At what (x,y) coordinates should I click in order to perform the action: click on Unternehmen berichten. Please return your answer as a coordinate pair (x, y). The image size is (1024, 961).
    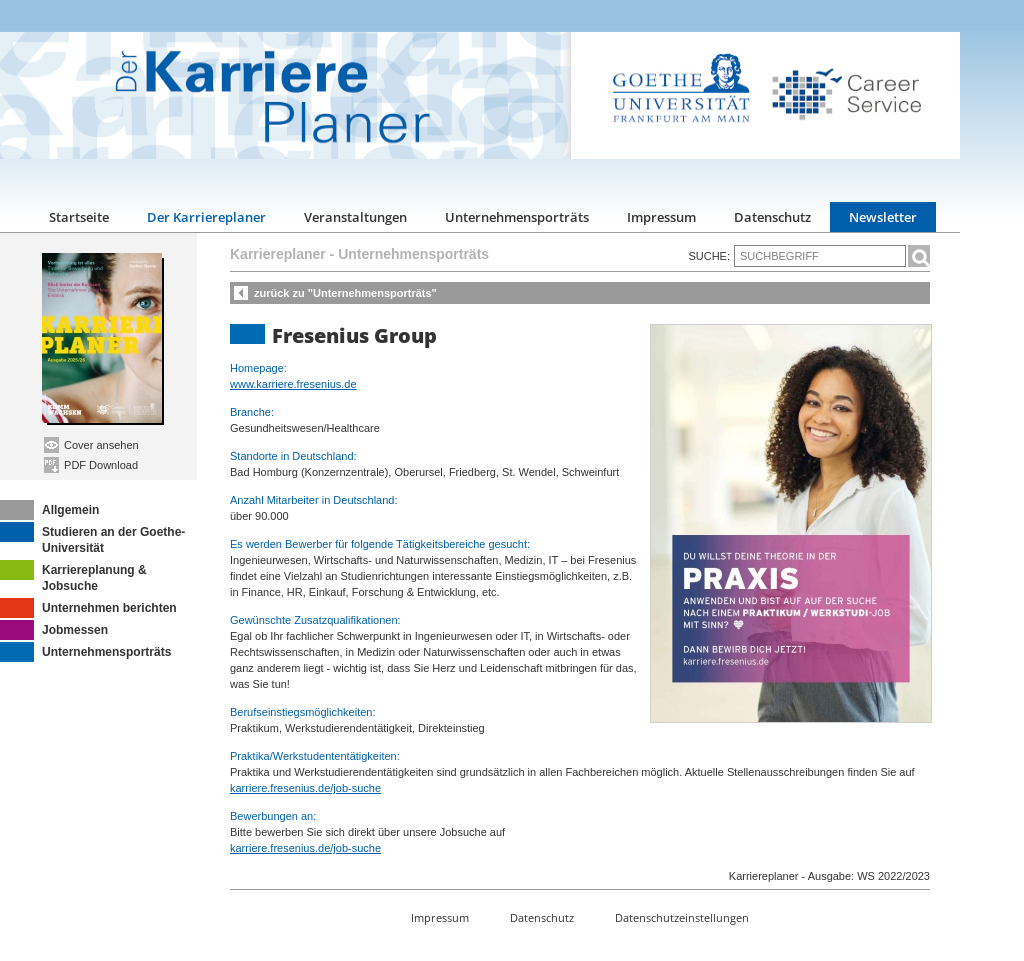
    Looking at the image, I should click on (88, 608).